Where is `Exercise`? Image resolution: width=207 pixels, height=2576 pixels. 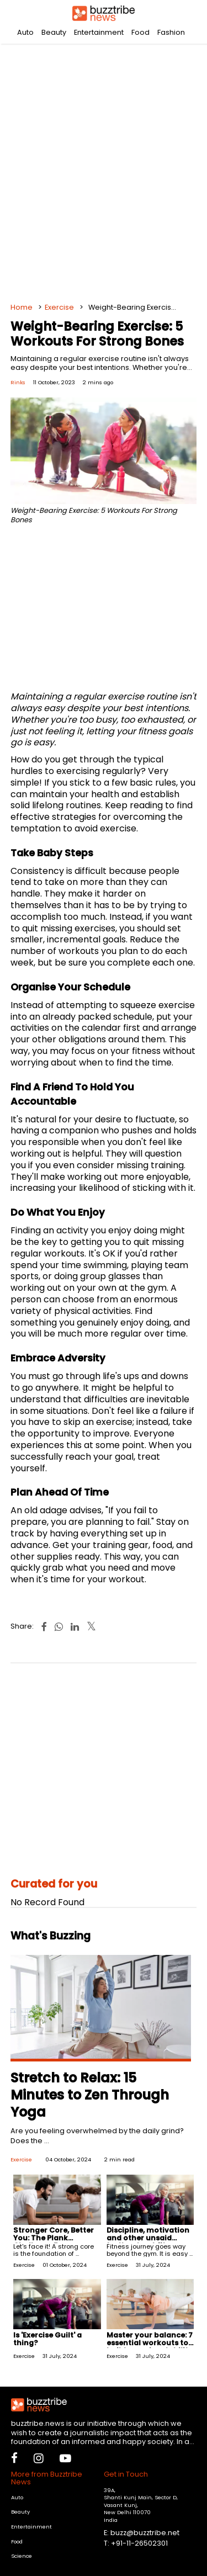 Exercise is located at coordinates (59, 307).